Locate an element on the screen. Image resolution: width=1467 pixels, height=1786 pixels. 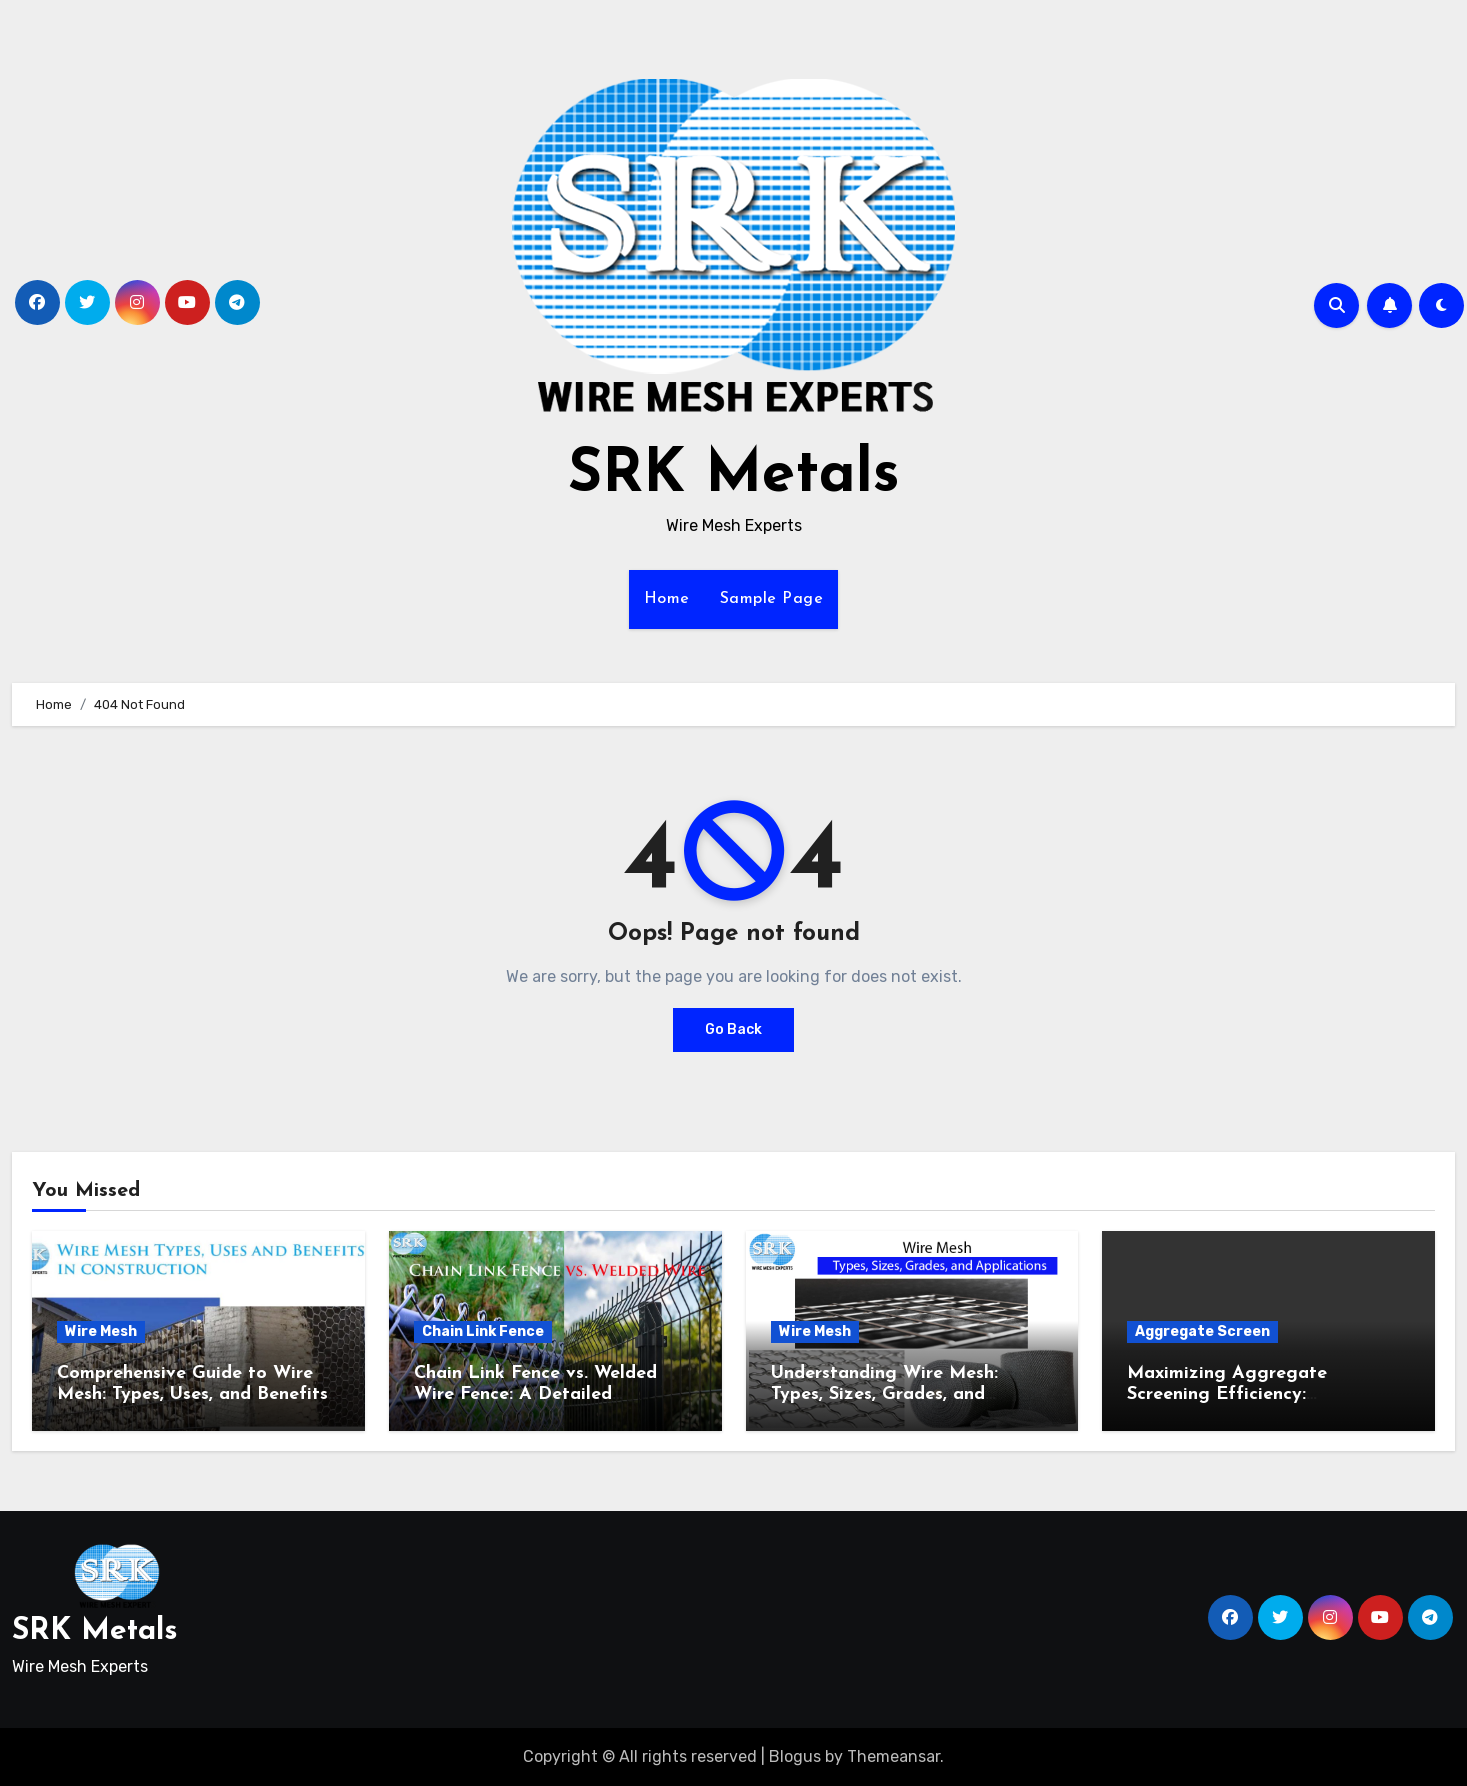
Sample Page is located at coordinates (772, 599).